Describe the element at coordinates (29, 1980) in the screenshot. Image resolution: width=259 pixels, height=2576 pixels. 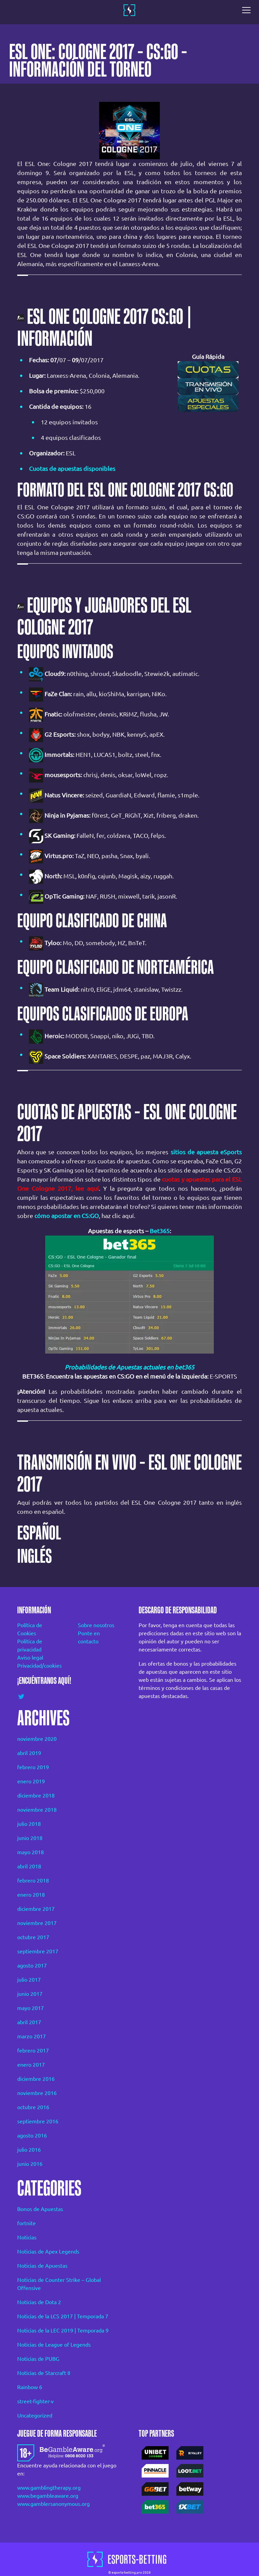
I see `julio 2017` at that location.